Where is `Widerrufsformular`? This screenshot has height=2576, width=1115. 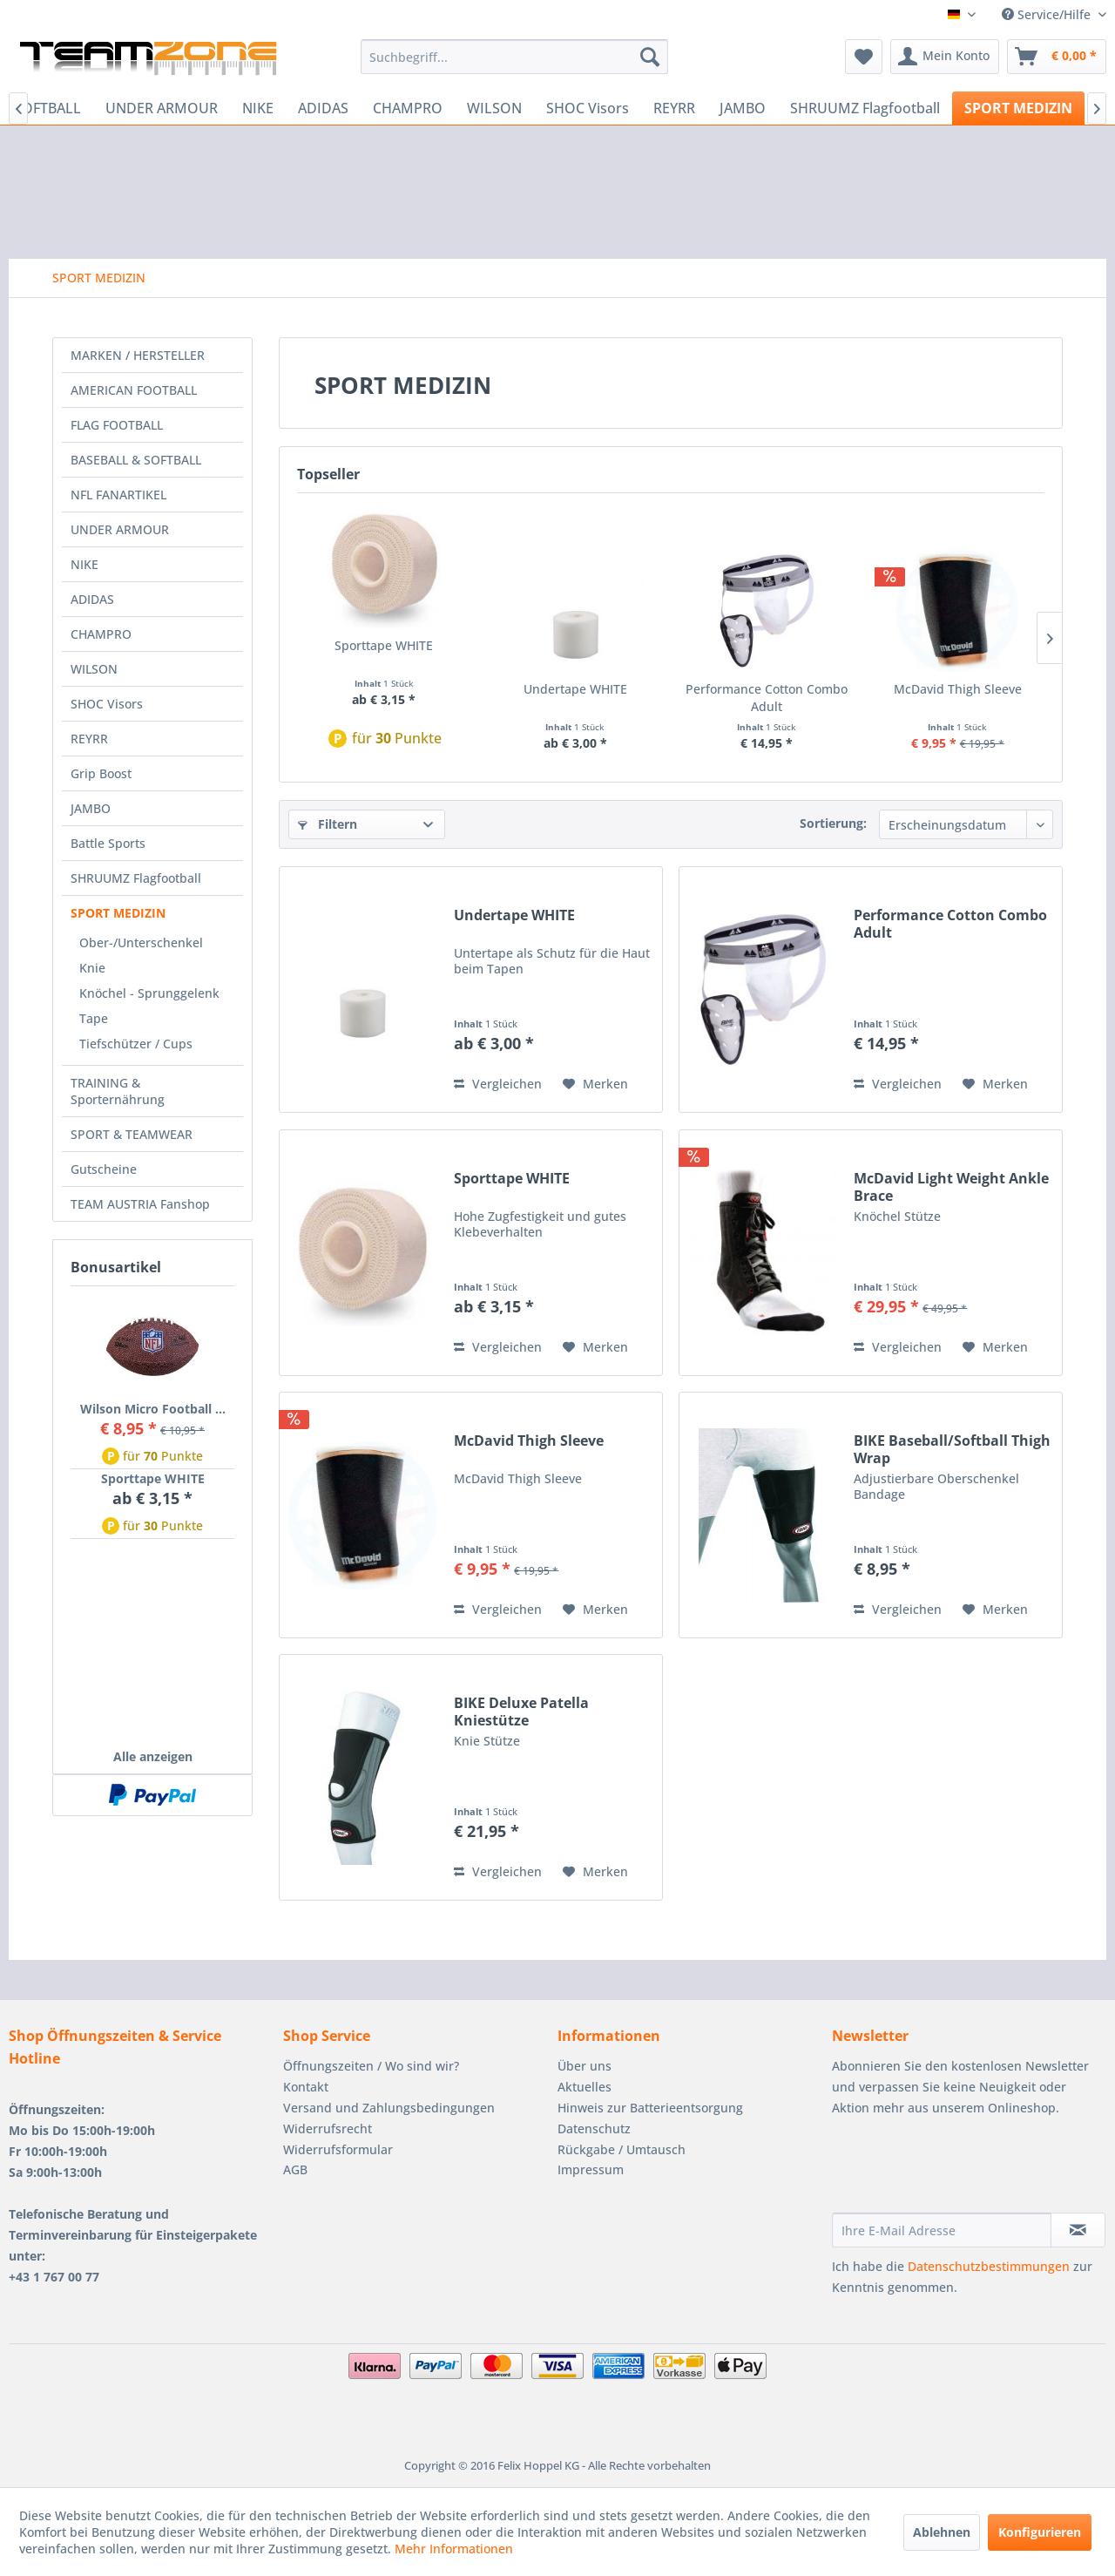
Widerrufsformular is located at coordinates (338, 2149).